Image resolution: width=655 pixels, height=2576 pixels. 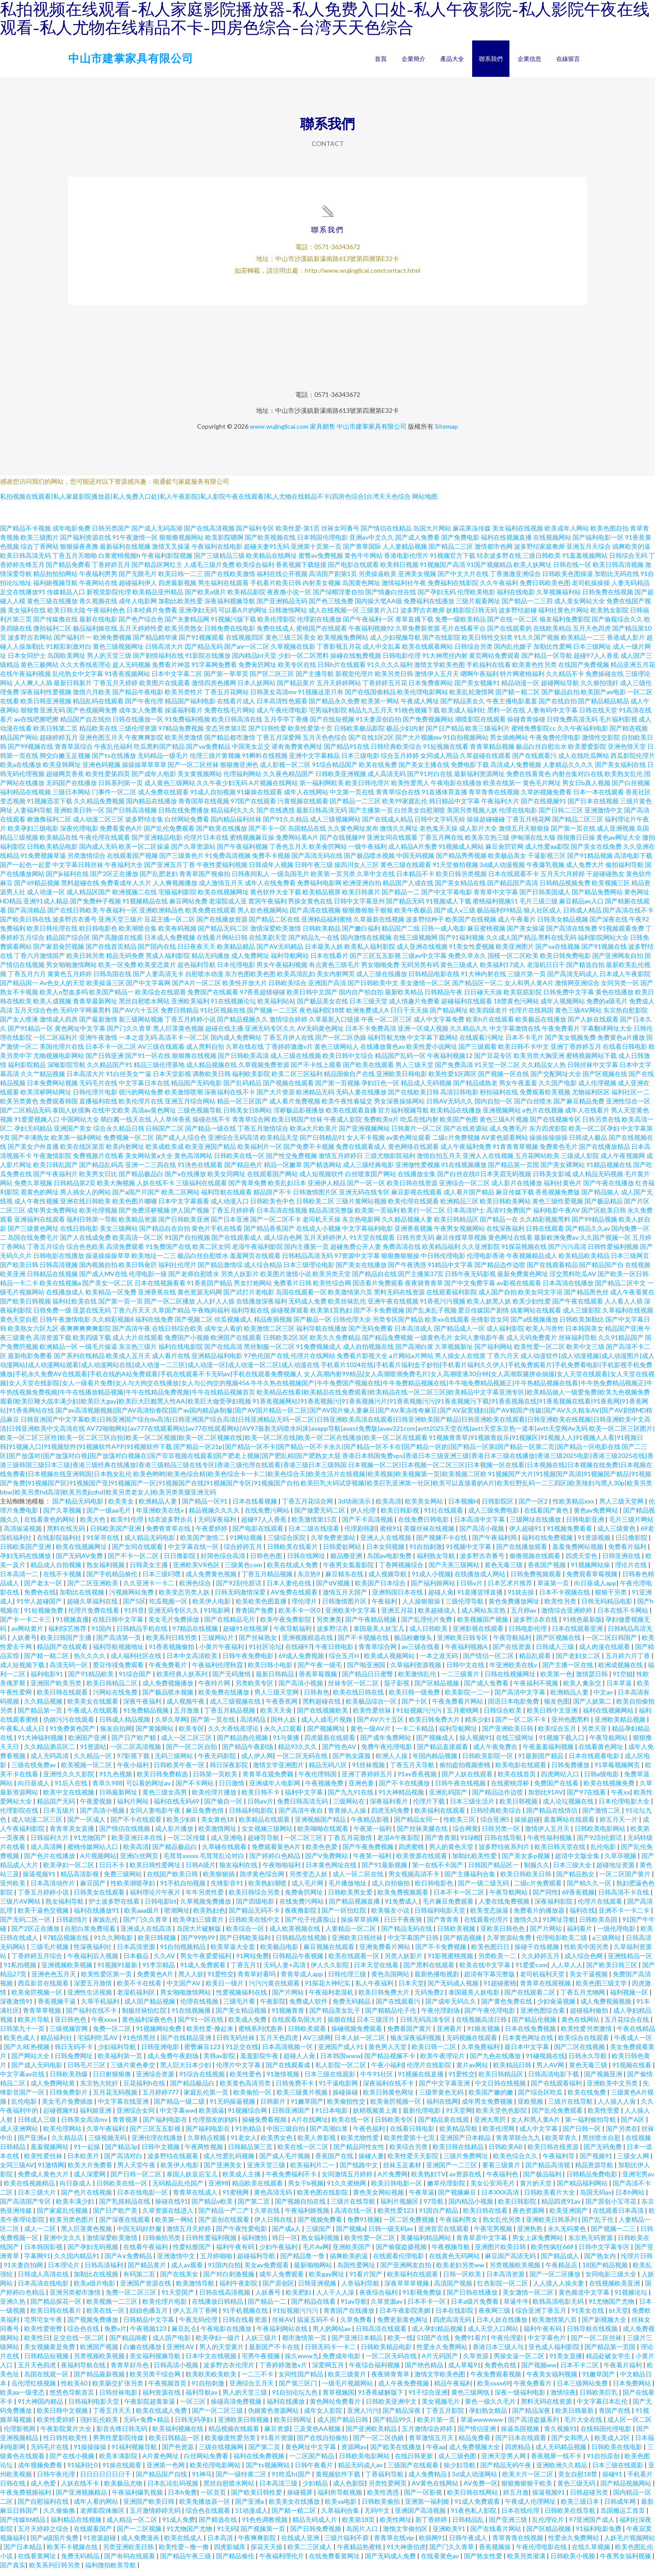 I want to click on 女同另类一区, so click(x=620, y=989).